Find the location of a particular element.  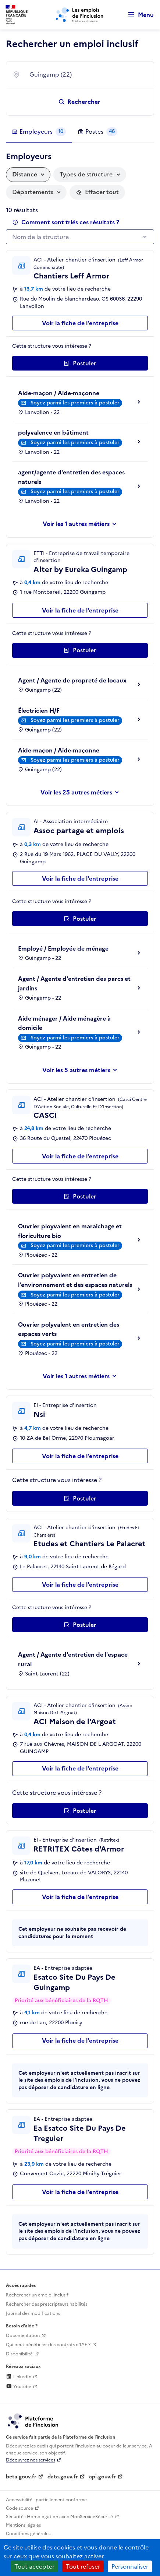

Agent / Agente d'entretien des parcs et jardins is located at coordinates (74, 983).